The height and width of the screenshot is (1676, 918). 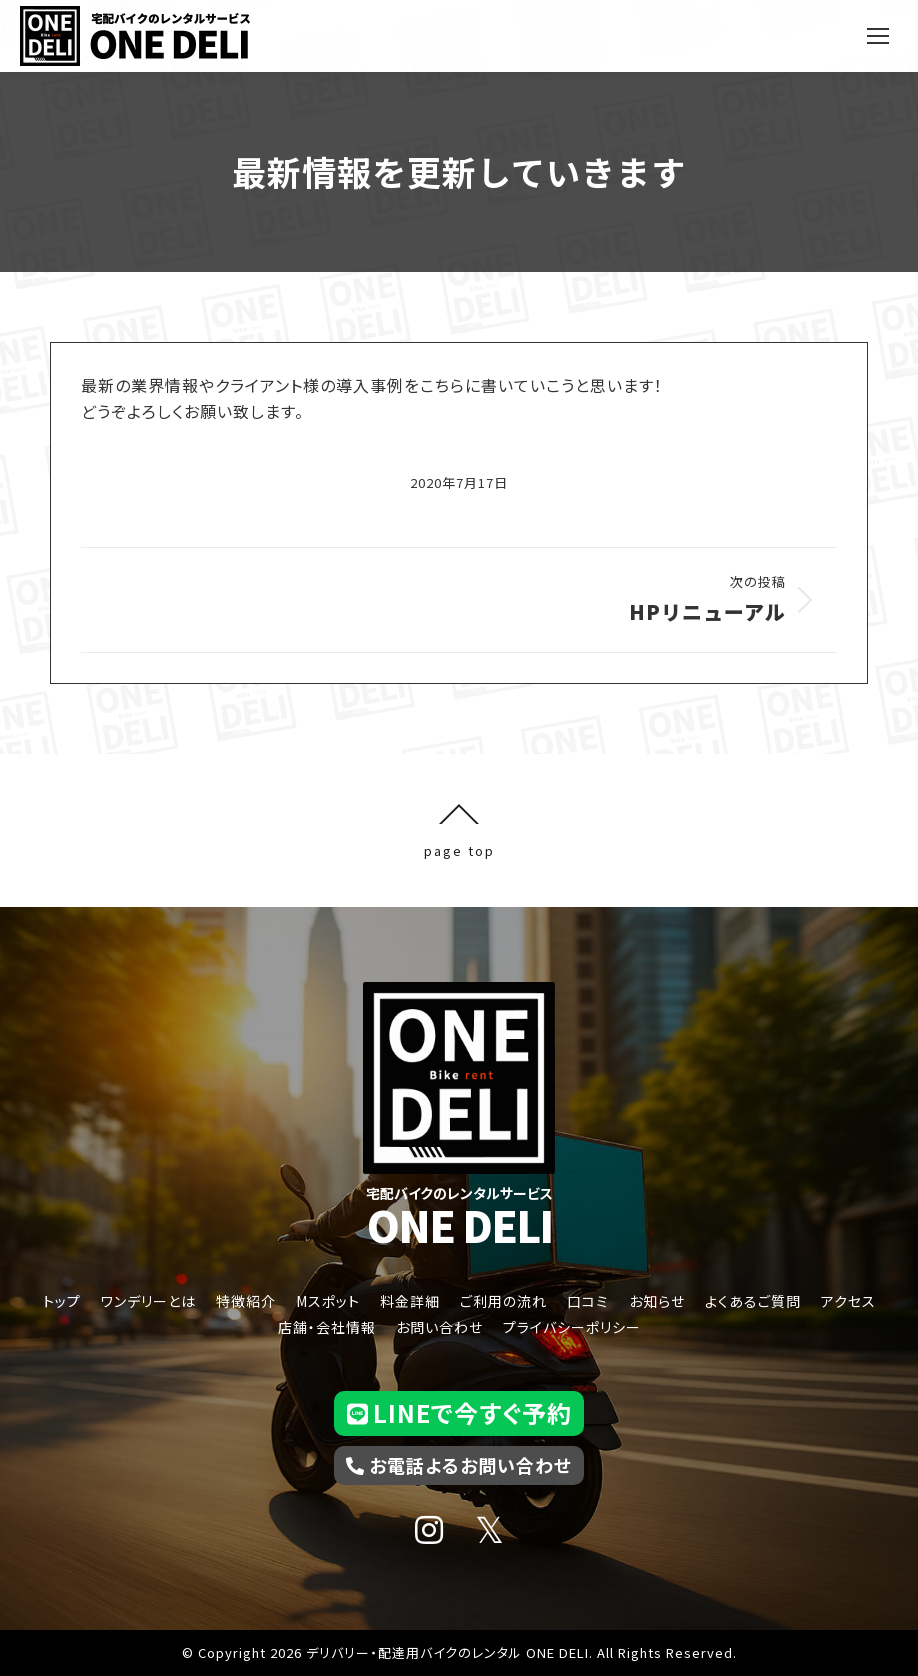 I want to click on 料金詳細, so click(x=410, y=1301).